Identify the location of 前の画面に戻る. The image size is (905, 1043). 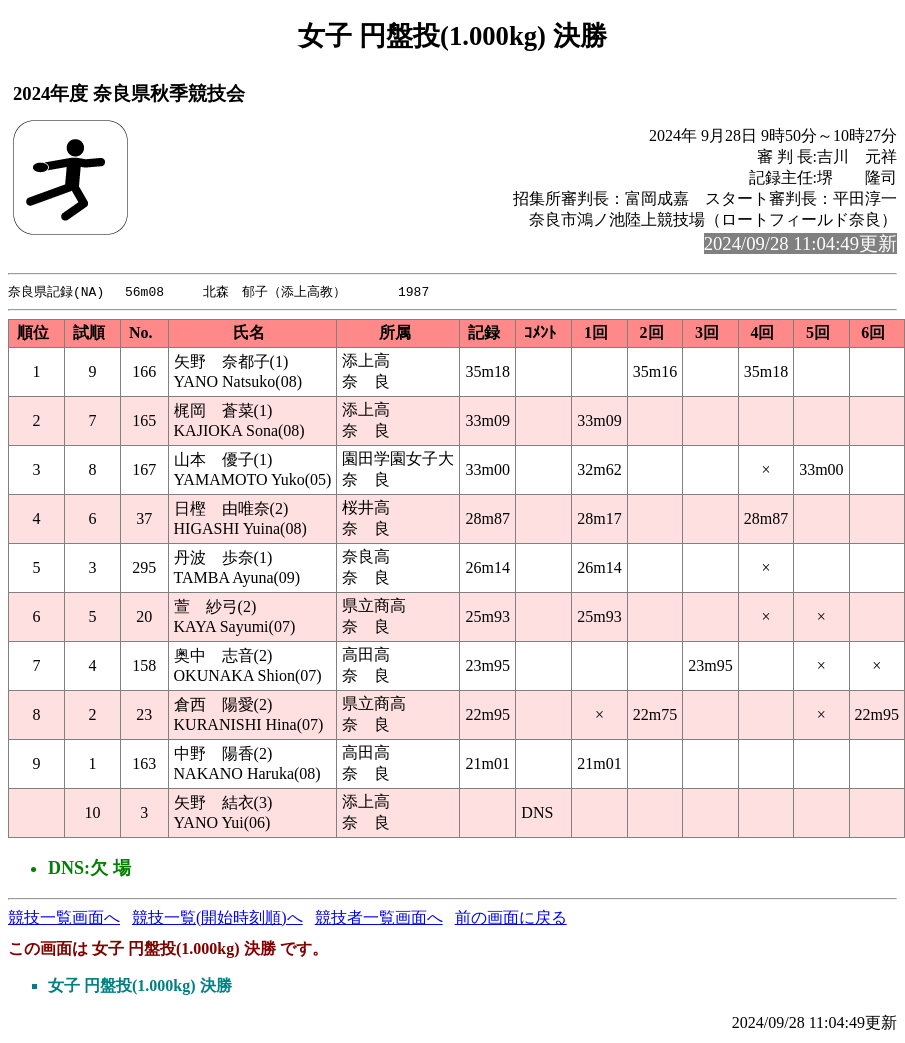
(511, 918).